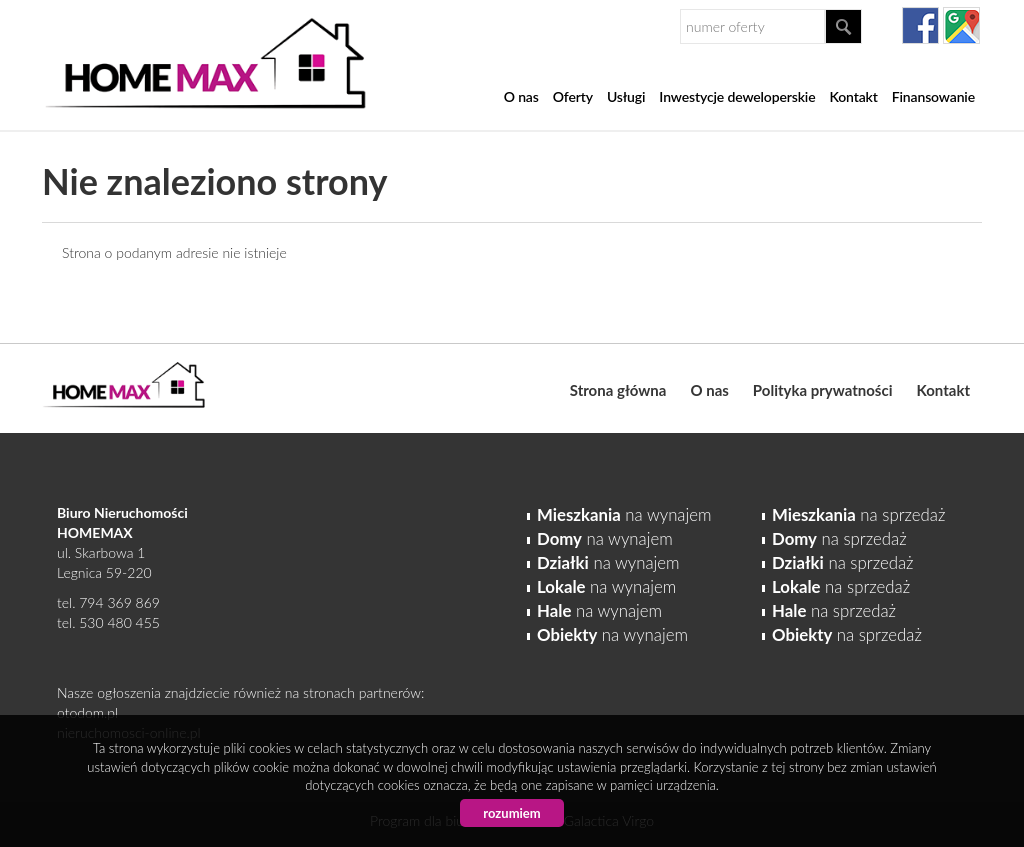  Describe the element at coordinates (823, 390) in the screenshot. I see `Polityka prywatności` at that location.